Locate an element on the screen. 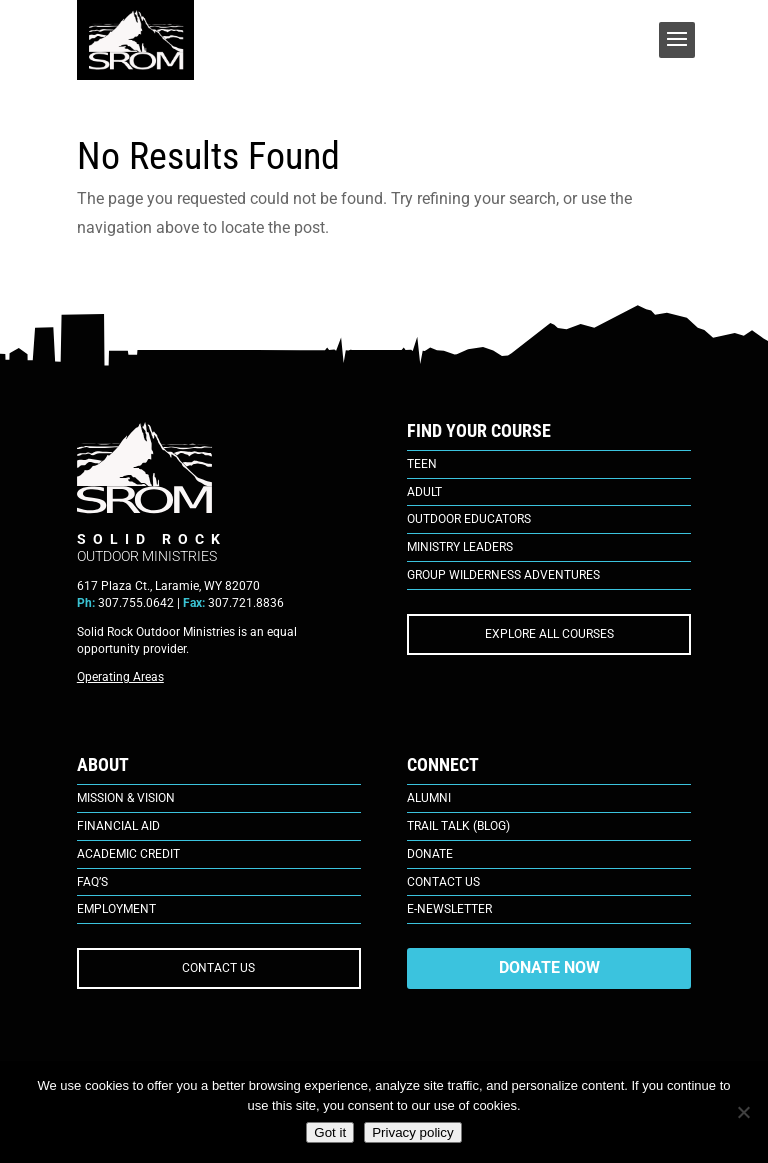 This screenshot has width=768, height=1163. Mission & Vision is located at coordinates (126, 798).